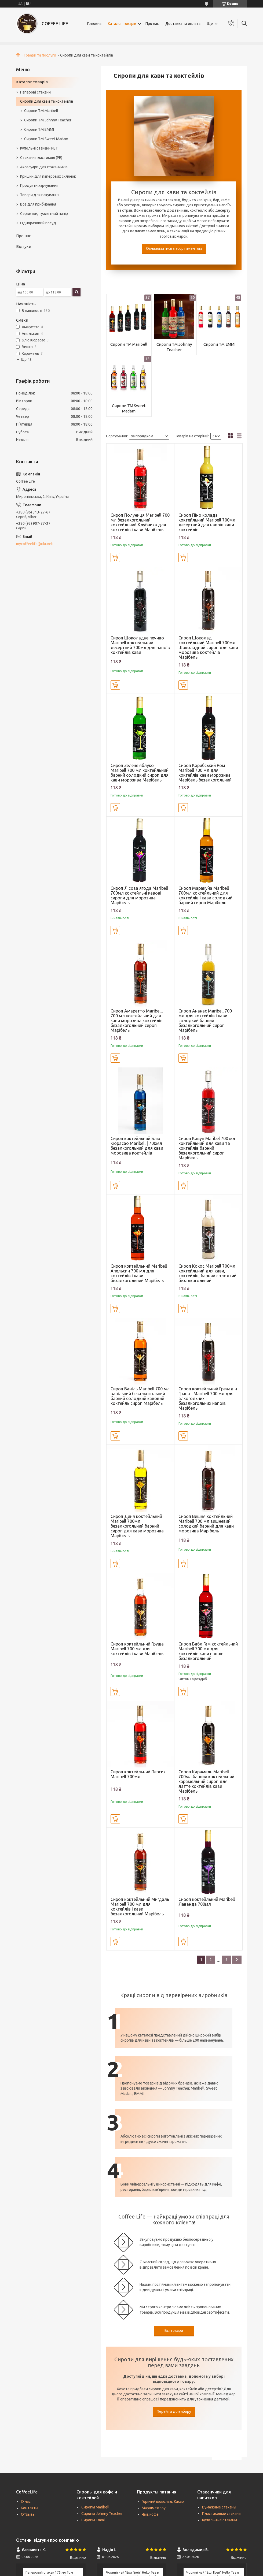 This screenshot has width=263, height=2576. What do you see at coordinates (219, 2507) in the screenshot?
I see `Бумажные стаканы` at bounding box center [219, 2507].